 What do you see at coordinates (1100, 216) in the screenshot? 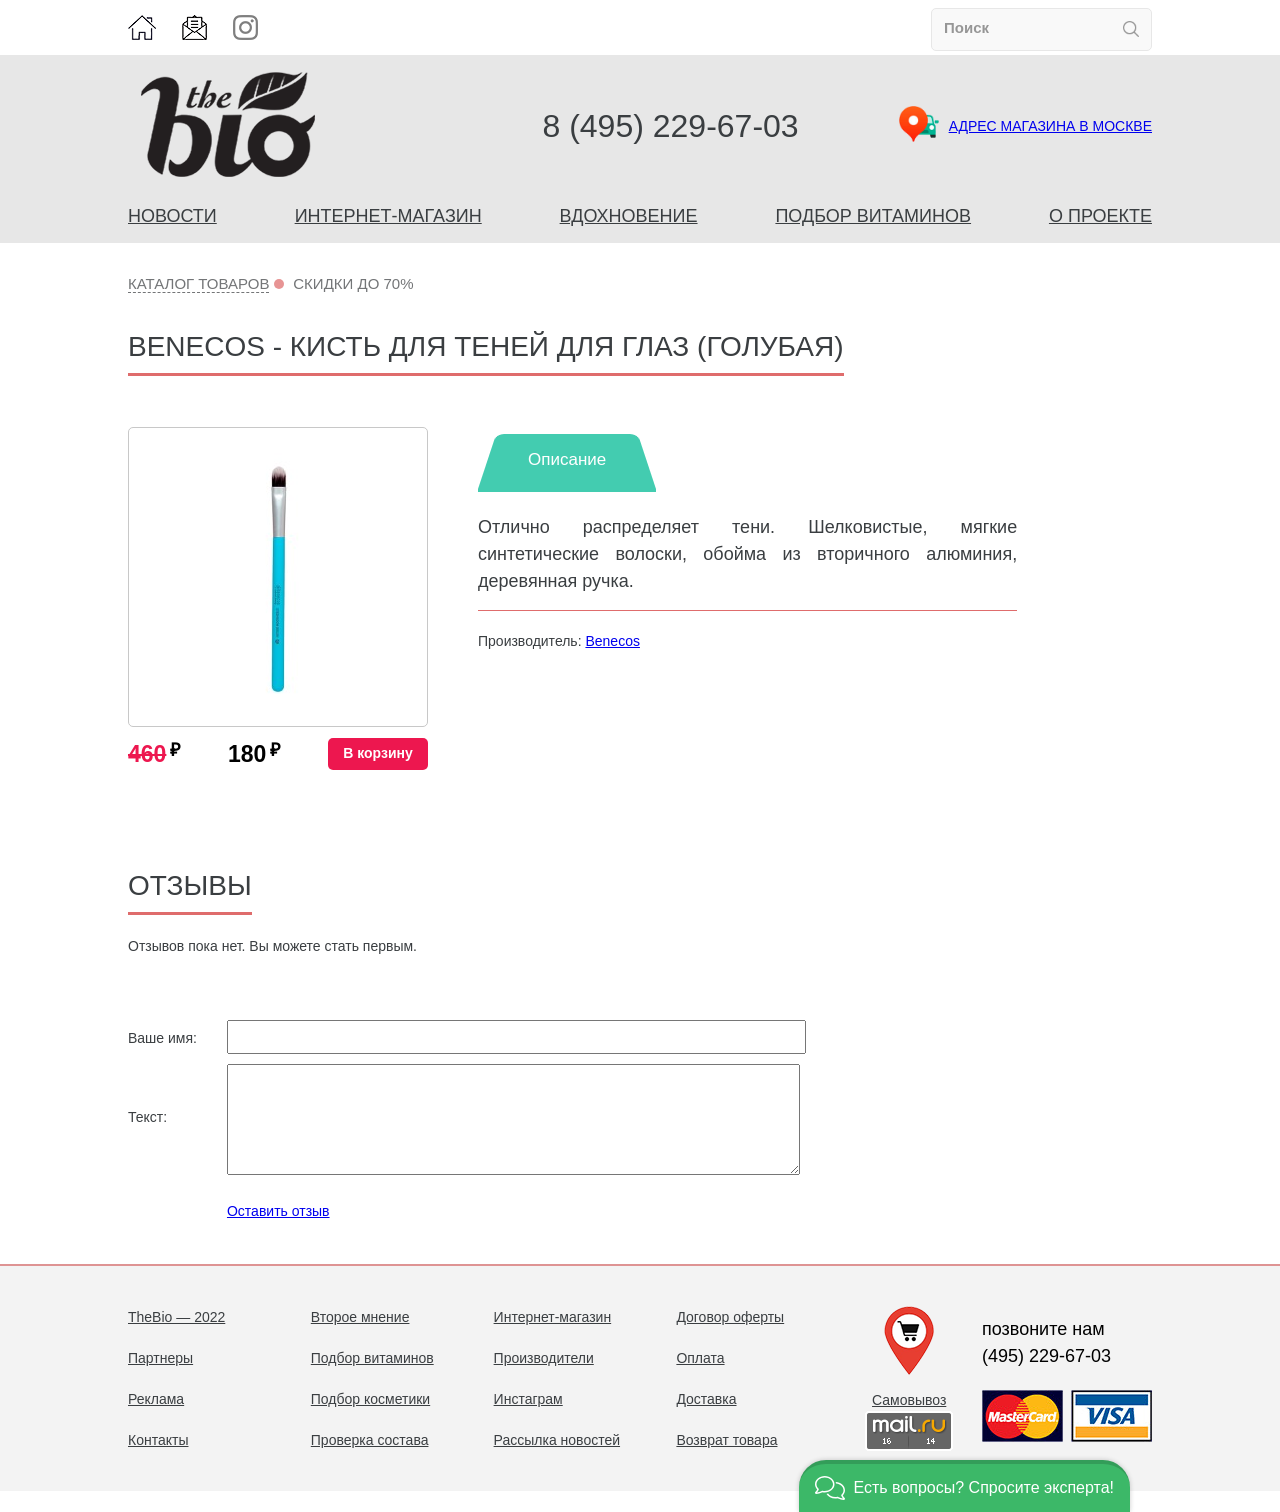
I see `О проекте` at bounding box center [1100, 216].